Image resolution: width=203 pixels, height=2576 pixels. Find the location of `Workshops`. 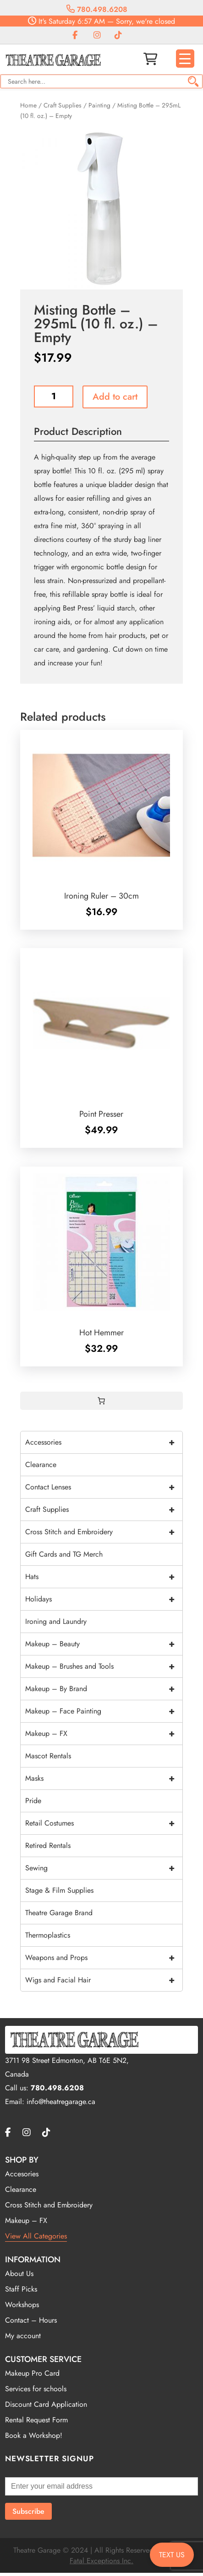

Workshops is located at coordinates (22, 2304).